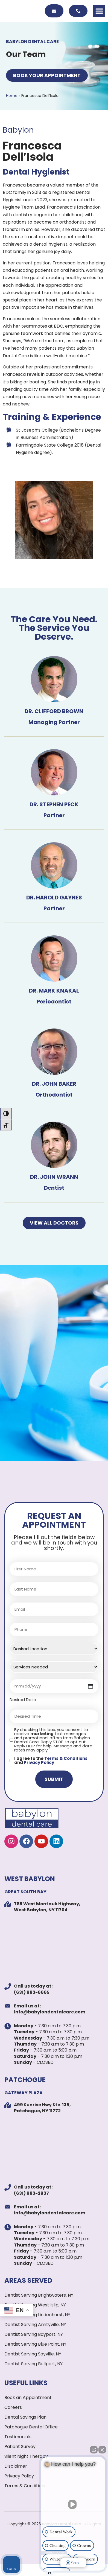  Describe the element at coordinates (25, 2079) in the screenshot. I see `PATCHOGUE` at that location.